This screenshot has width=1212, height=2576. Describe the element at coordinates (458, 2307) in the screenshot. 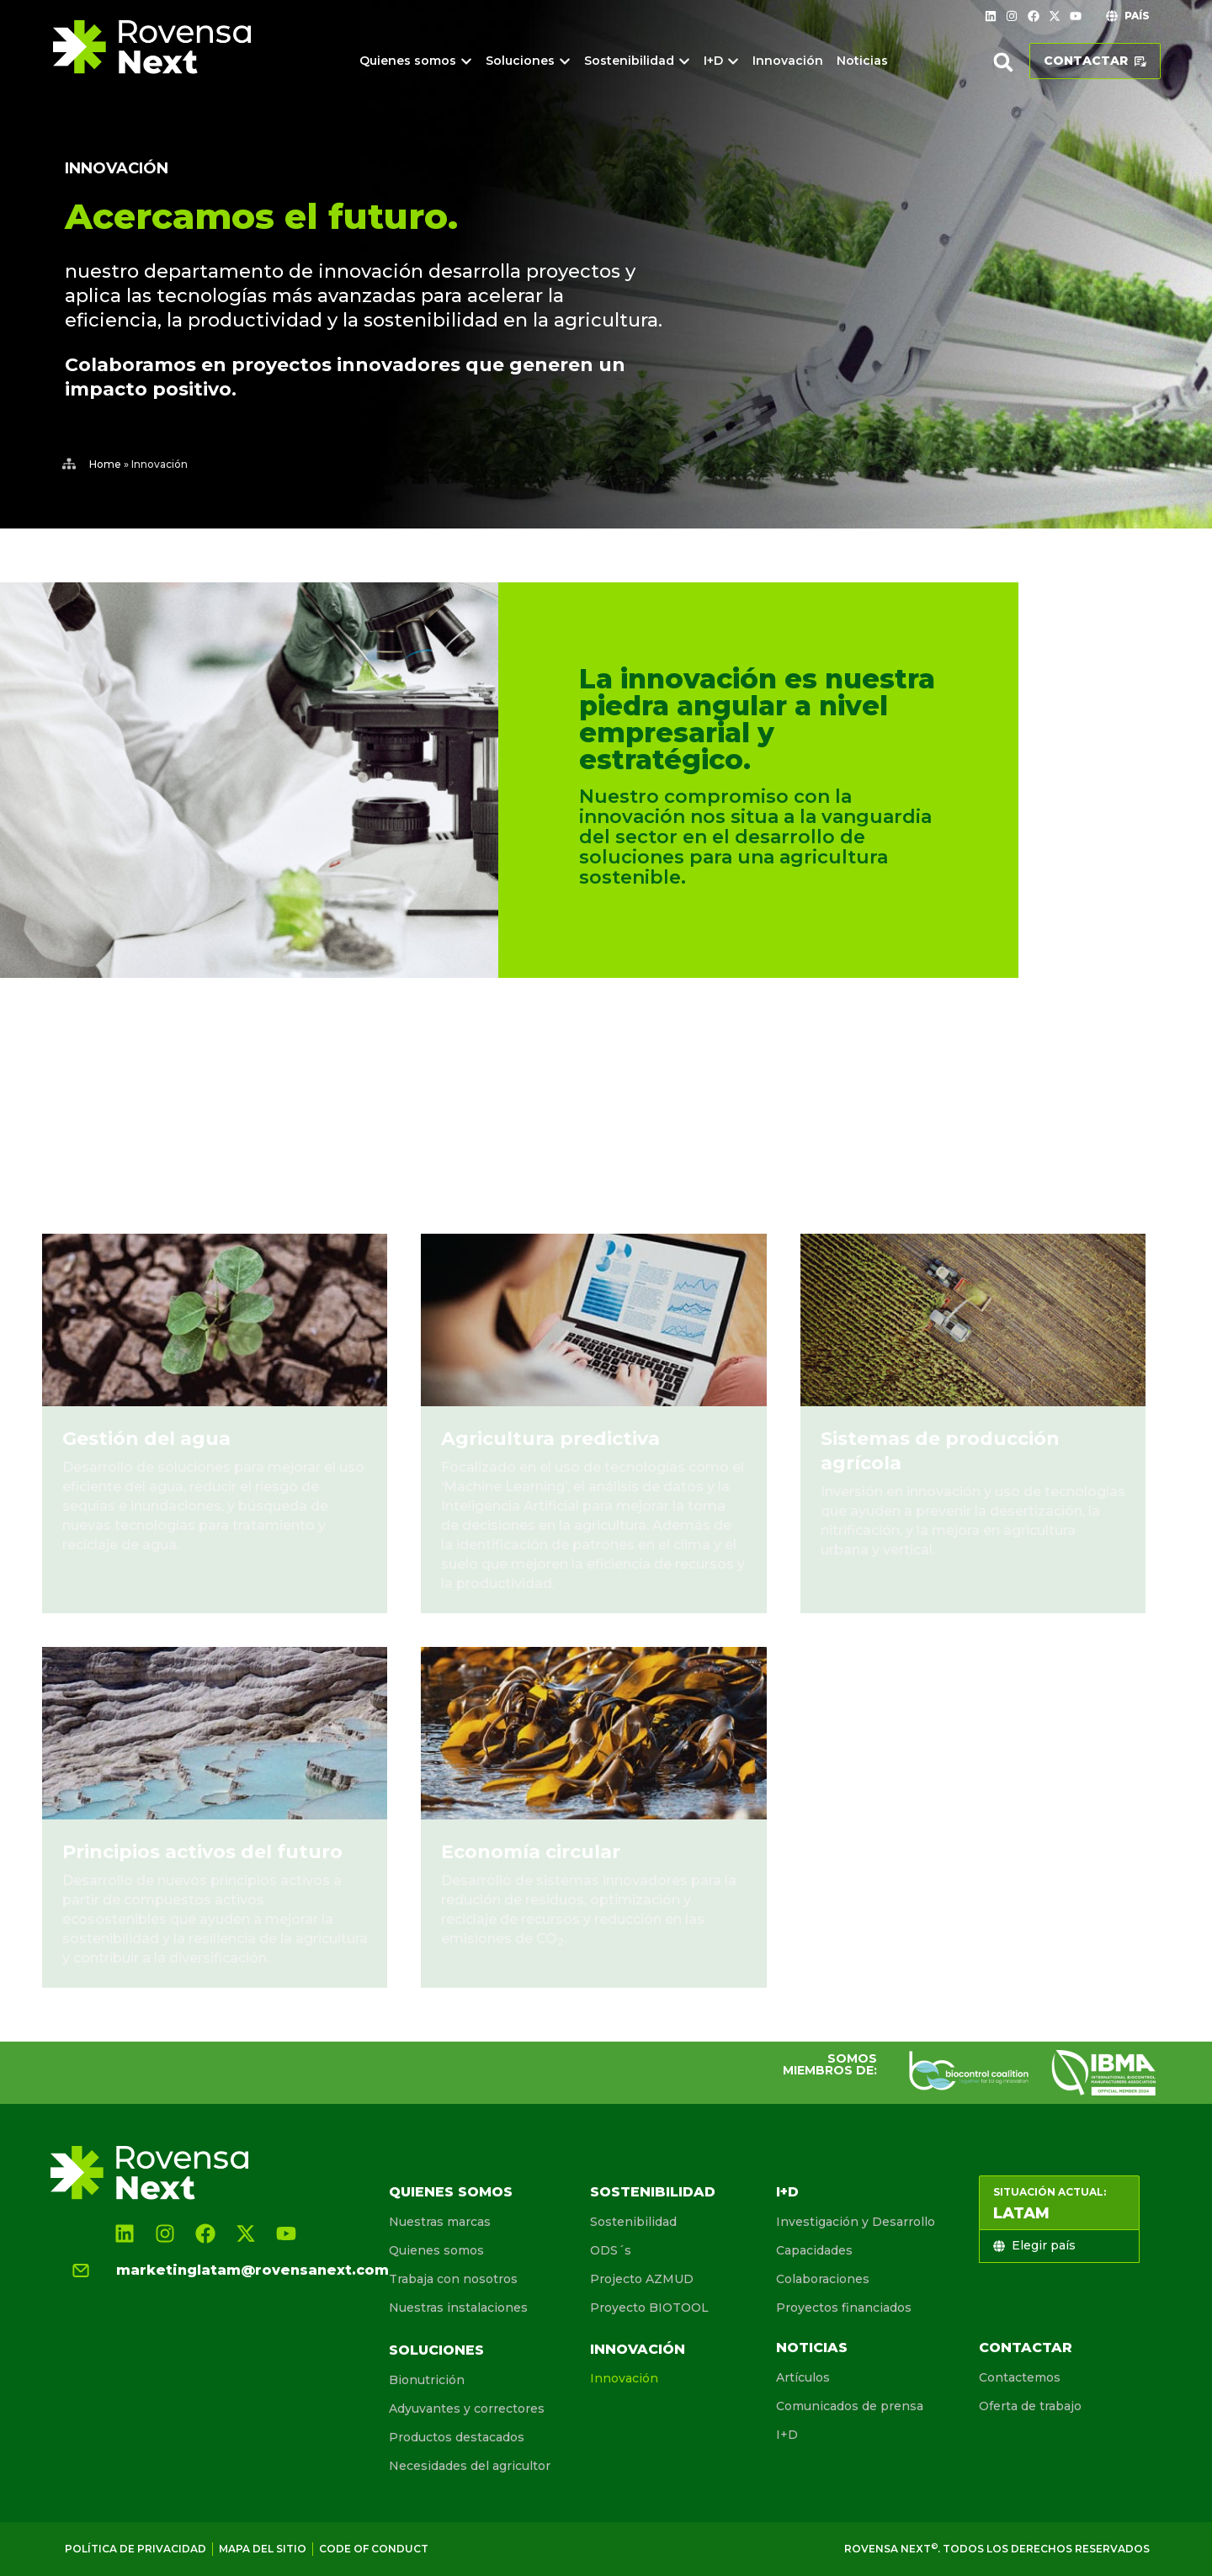

I see `Nuestras instalaciones` at that location.